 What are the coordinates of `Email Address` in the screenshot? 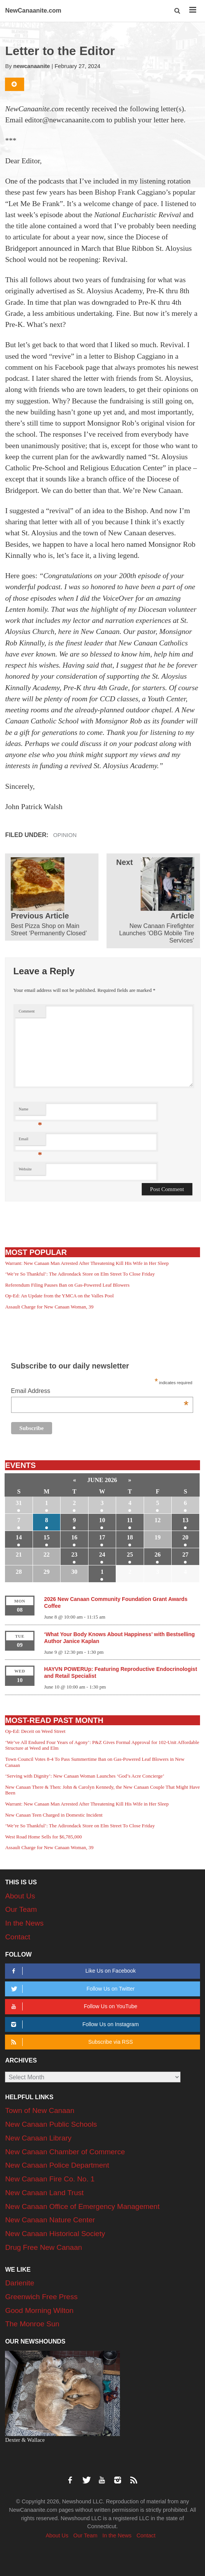 It's located at (100, 1392).